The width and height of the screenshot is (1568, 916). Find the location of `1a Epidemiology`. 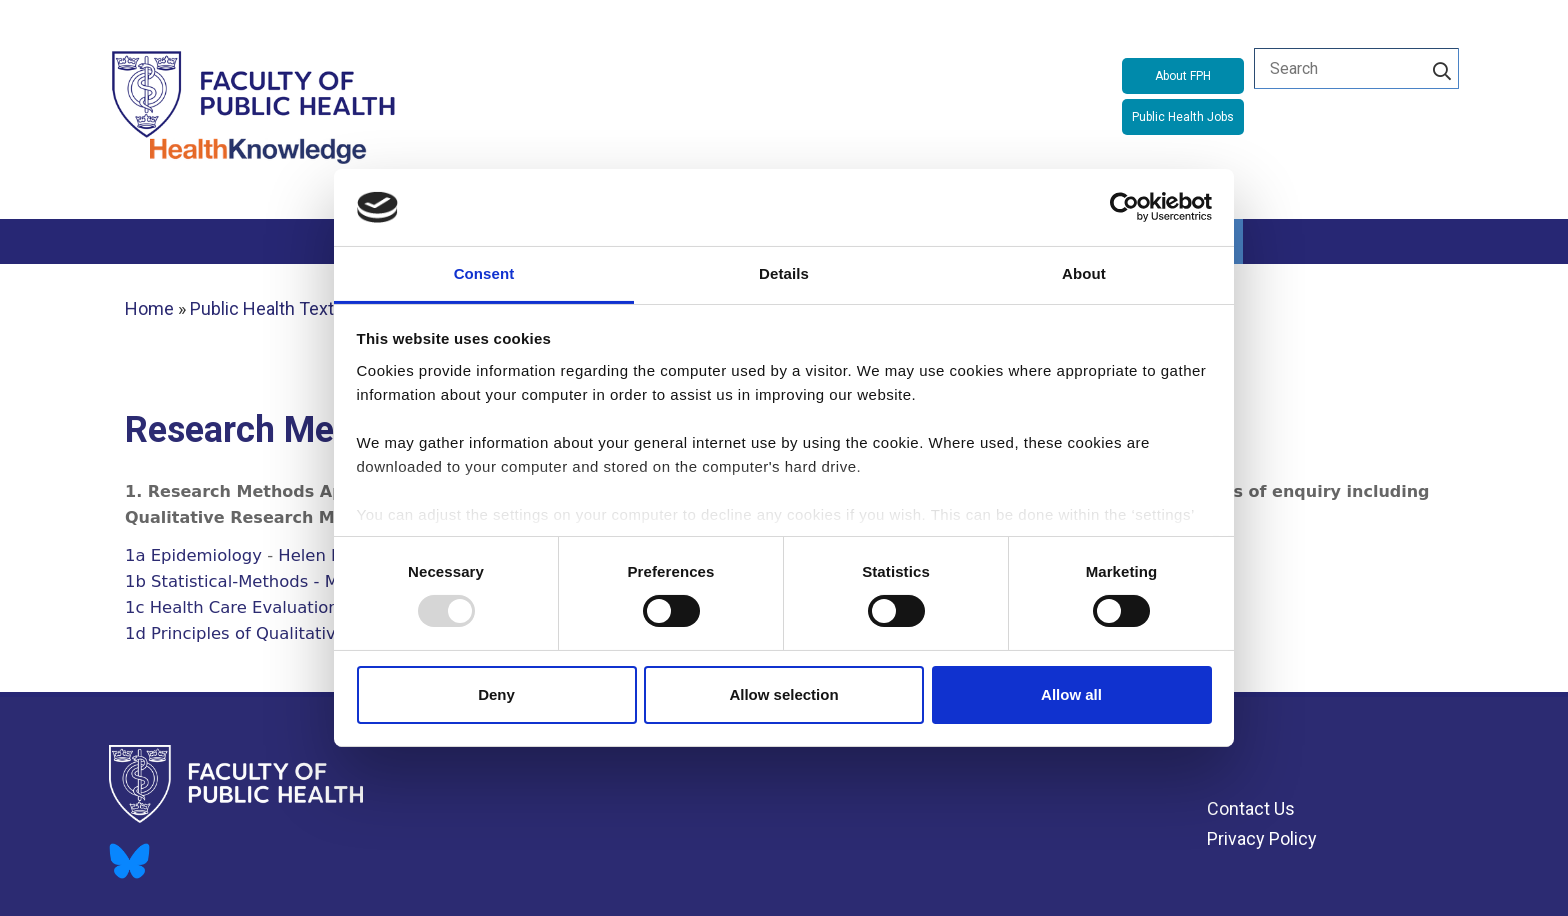

1a Epidemiology is located at coordinates (193, 555).